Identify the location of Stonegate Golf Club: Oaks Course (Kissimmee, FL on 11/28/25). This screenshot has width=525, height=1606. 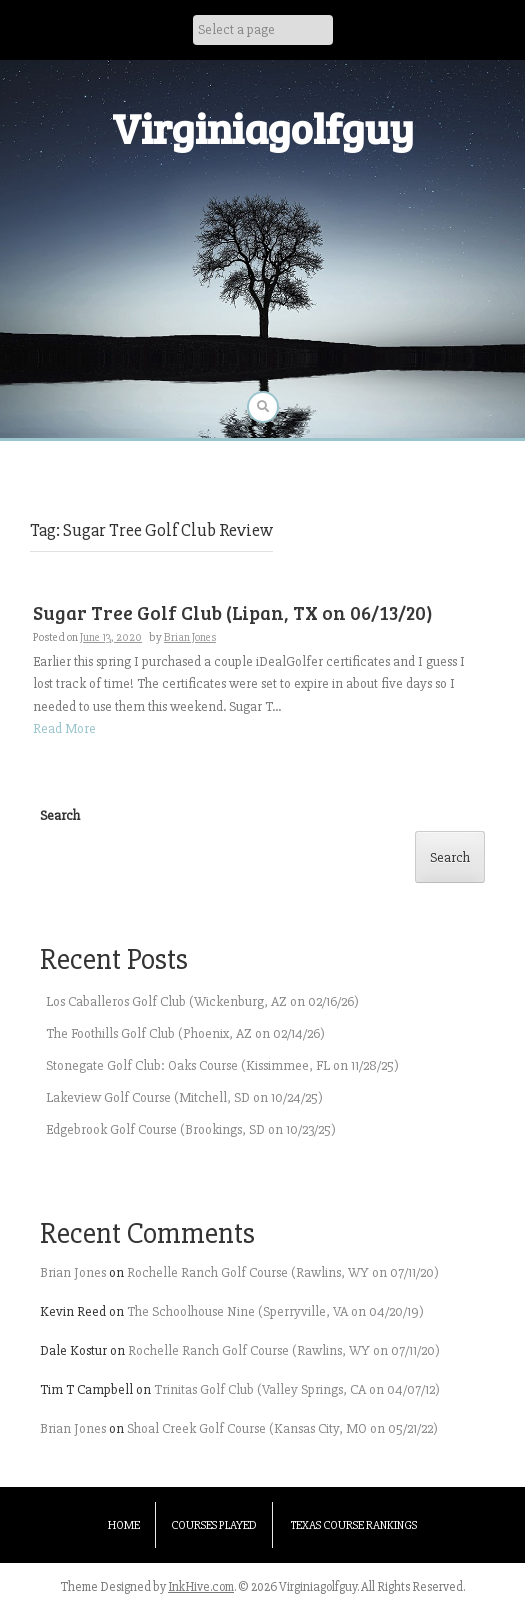
(222, 1065).